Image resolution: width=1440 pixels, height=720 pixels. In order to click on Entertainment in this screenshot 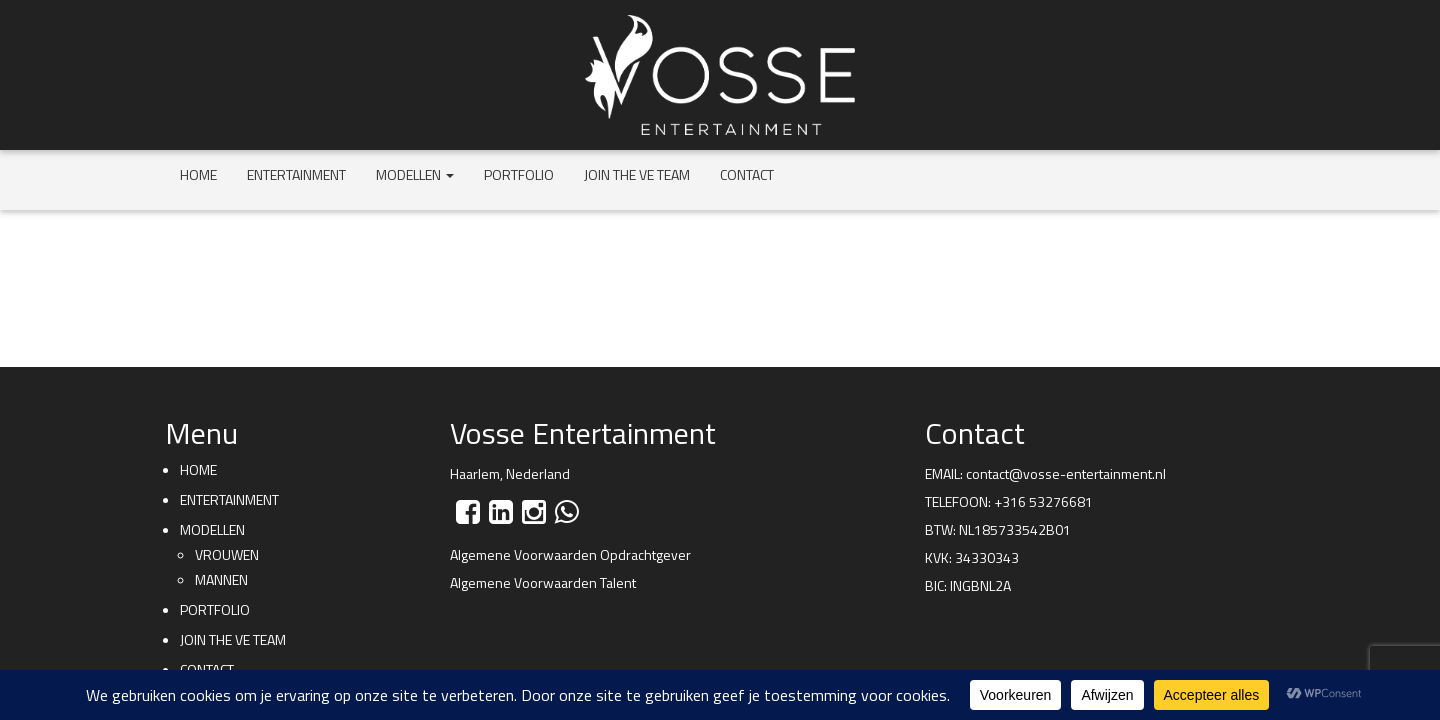, I will do `click(296, 174)`.